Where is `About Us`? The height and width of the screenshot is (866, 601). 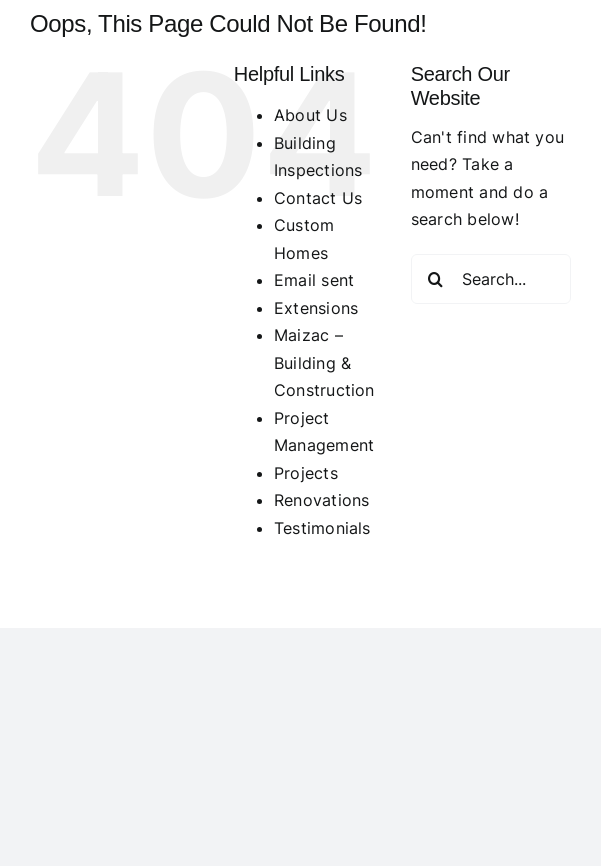 About Us is located at coordinates (310, 115).